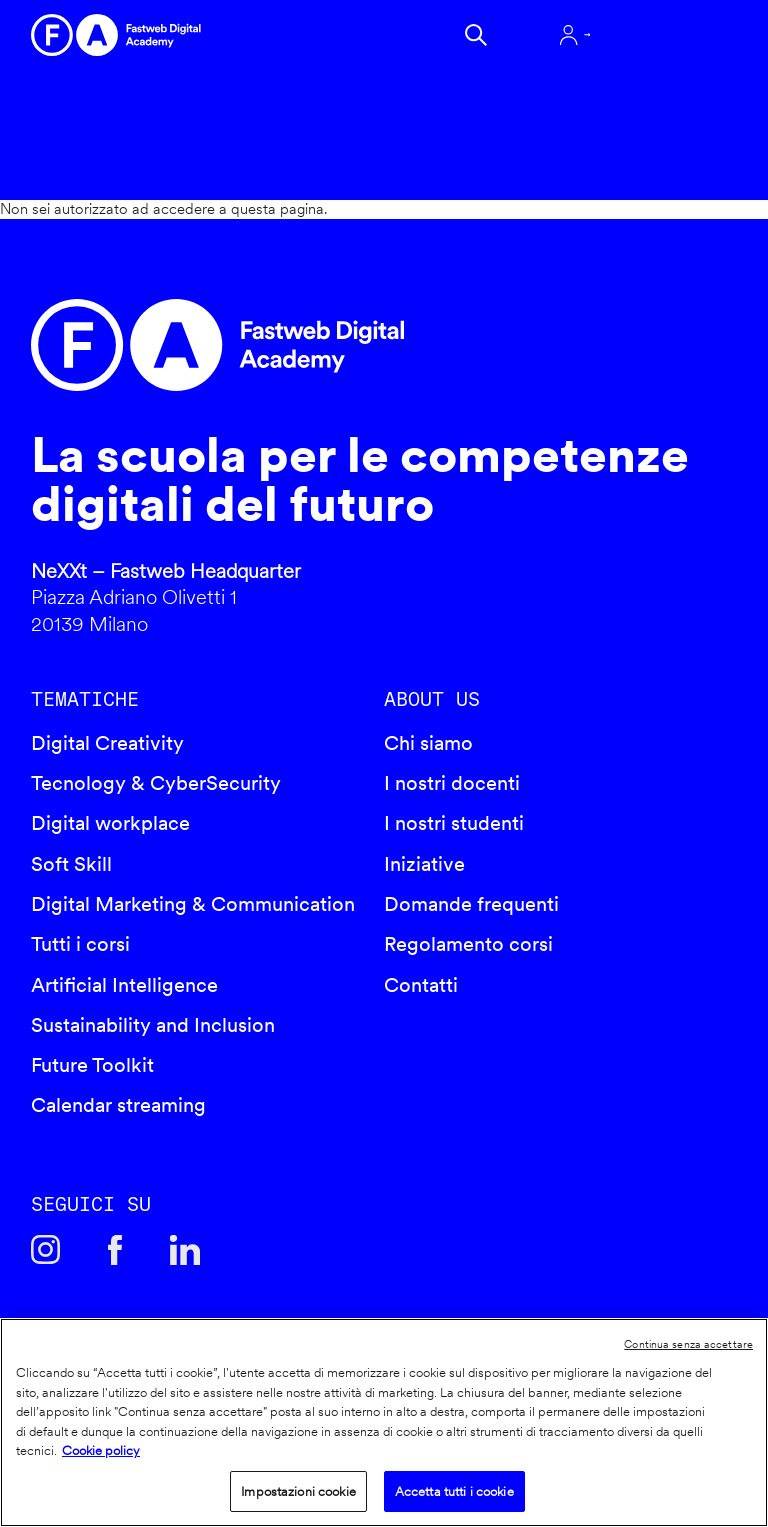 The image size is (768, 1527). Describe the element at coordinates (153, 1025) in the screenshot. I see `Sustainability and Inclusion` at that location.